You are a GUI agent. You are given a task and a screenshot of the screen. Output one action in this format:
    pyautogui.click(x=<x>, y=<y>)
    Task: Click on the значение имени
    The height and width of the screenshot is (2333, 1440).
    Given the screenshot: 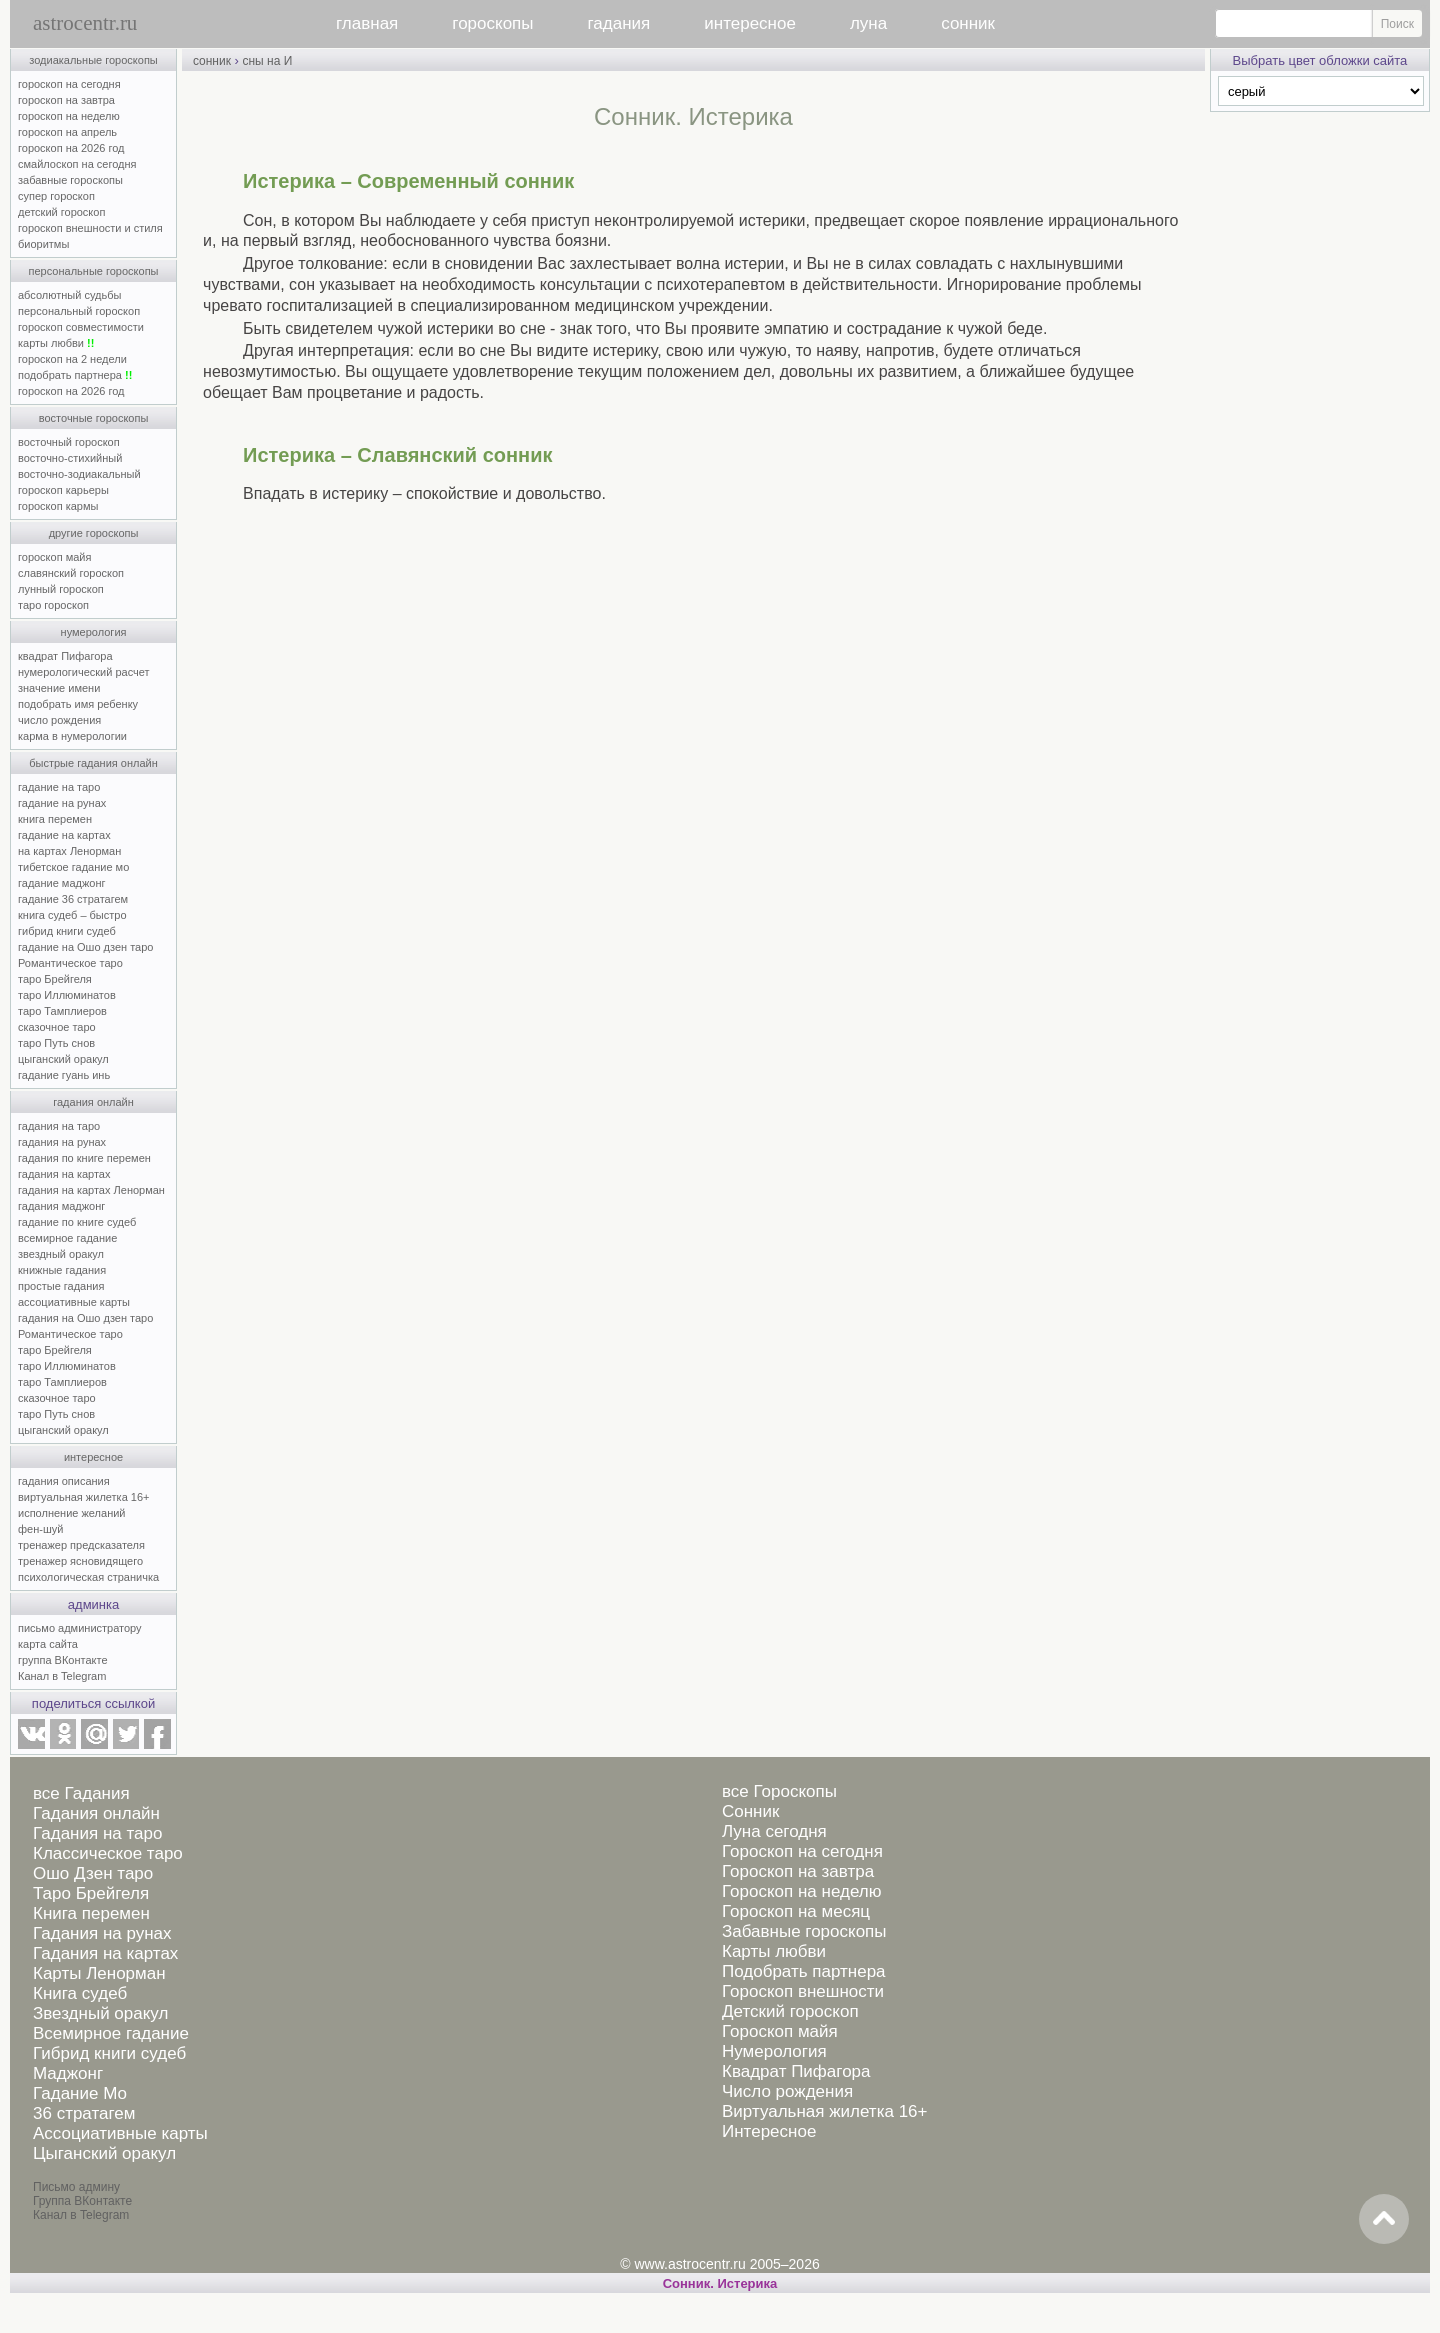 What is the action you would take?
    pyautogui.click(x=59, y=688)
    